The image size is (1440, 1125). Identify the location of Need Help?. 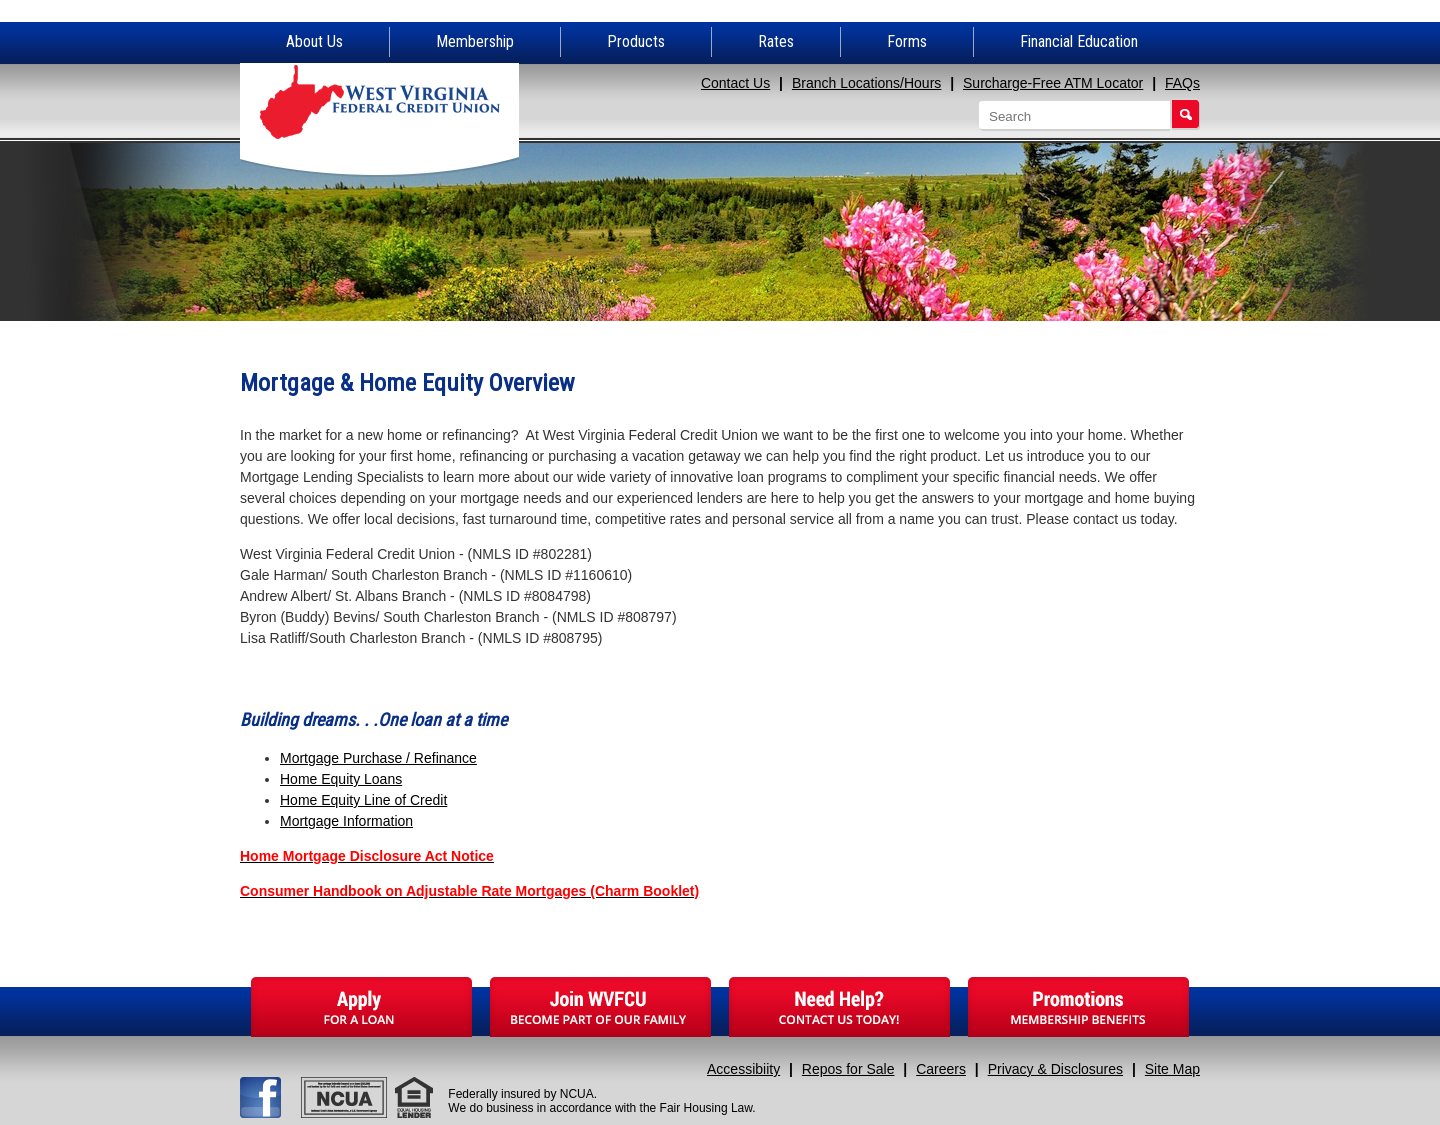
(839, 1007).